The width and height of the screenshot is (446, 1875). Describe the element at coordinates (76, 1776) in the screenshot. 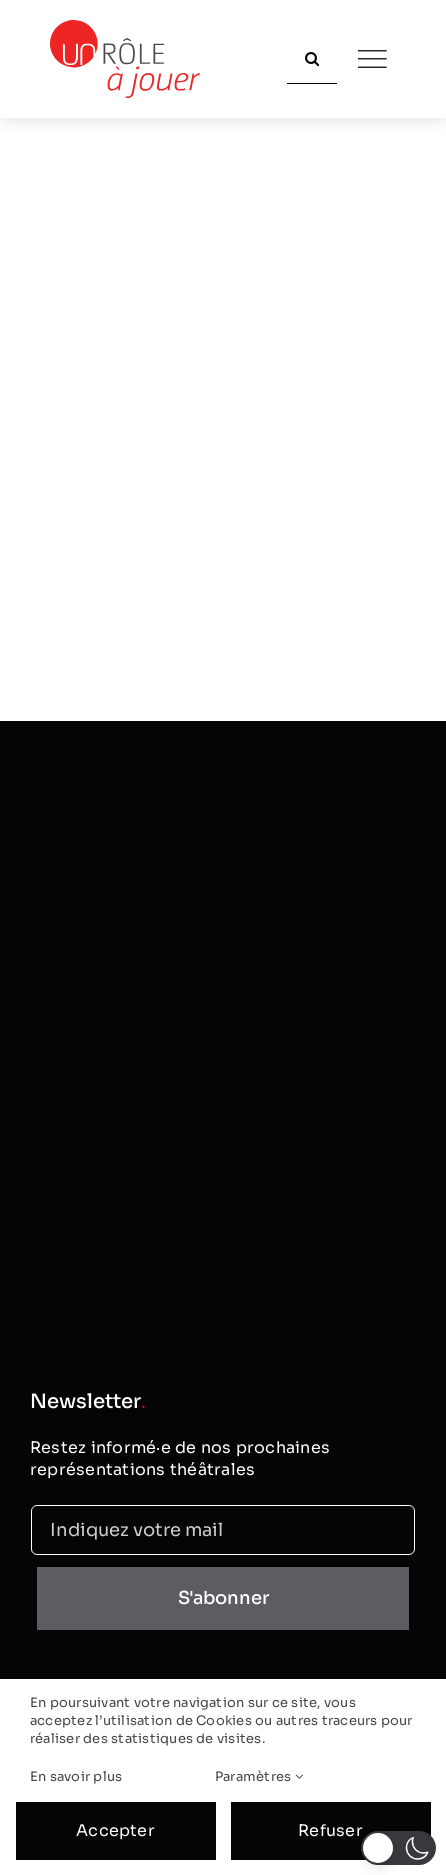

I see `En savoir plus` at that location.